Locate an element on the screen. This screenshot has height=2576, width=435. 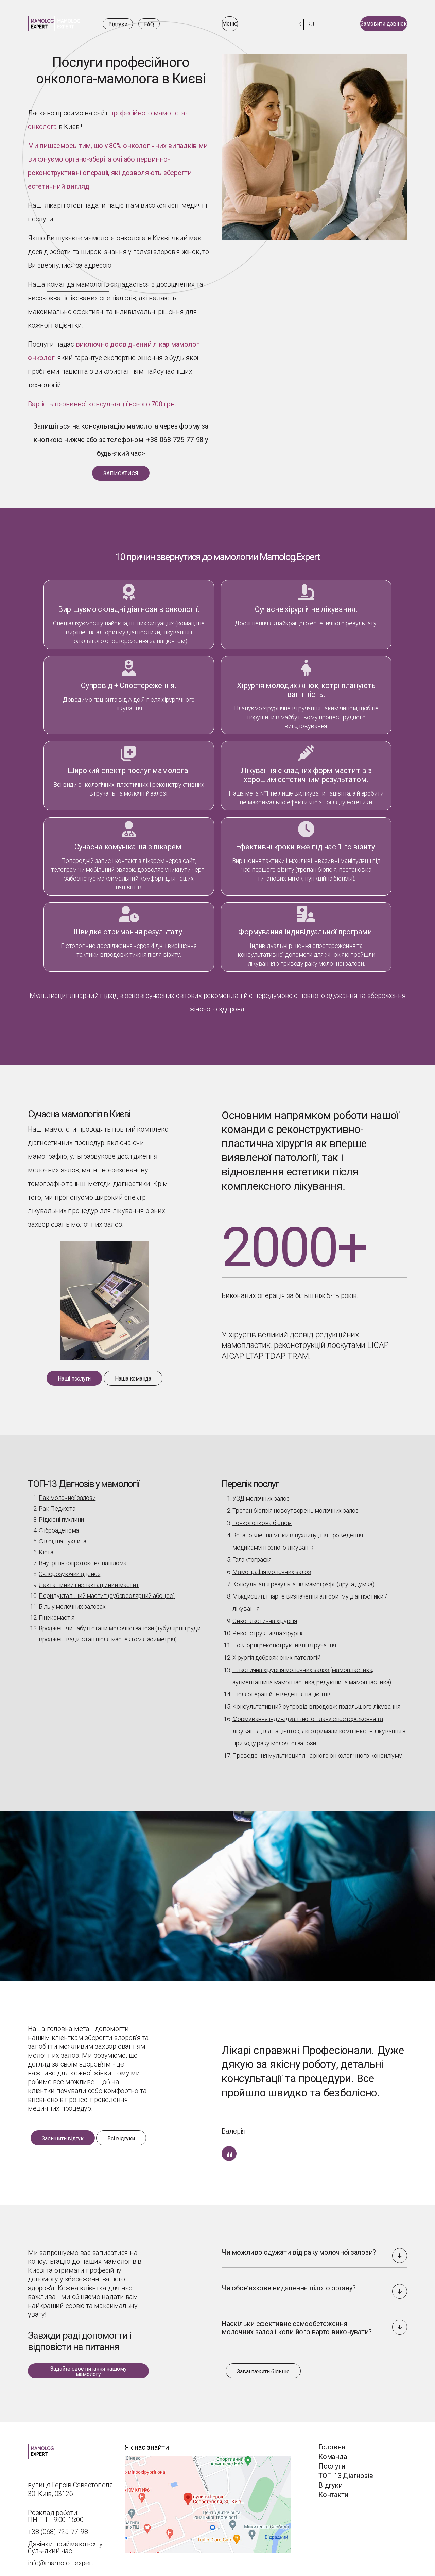
Лактаційний і нелактаційний мастит is located at coordinates (89, 1579).